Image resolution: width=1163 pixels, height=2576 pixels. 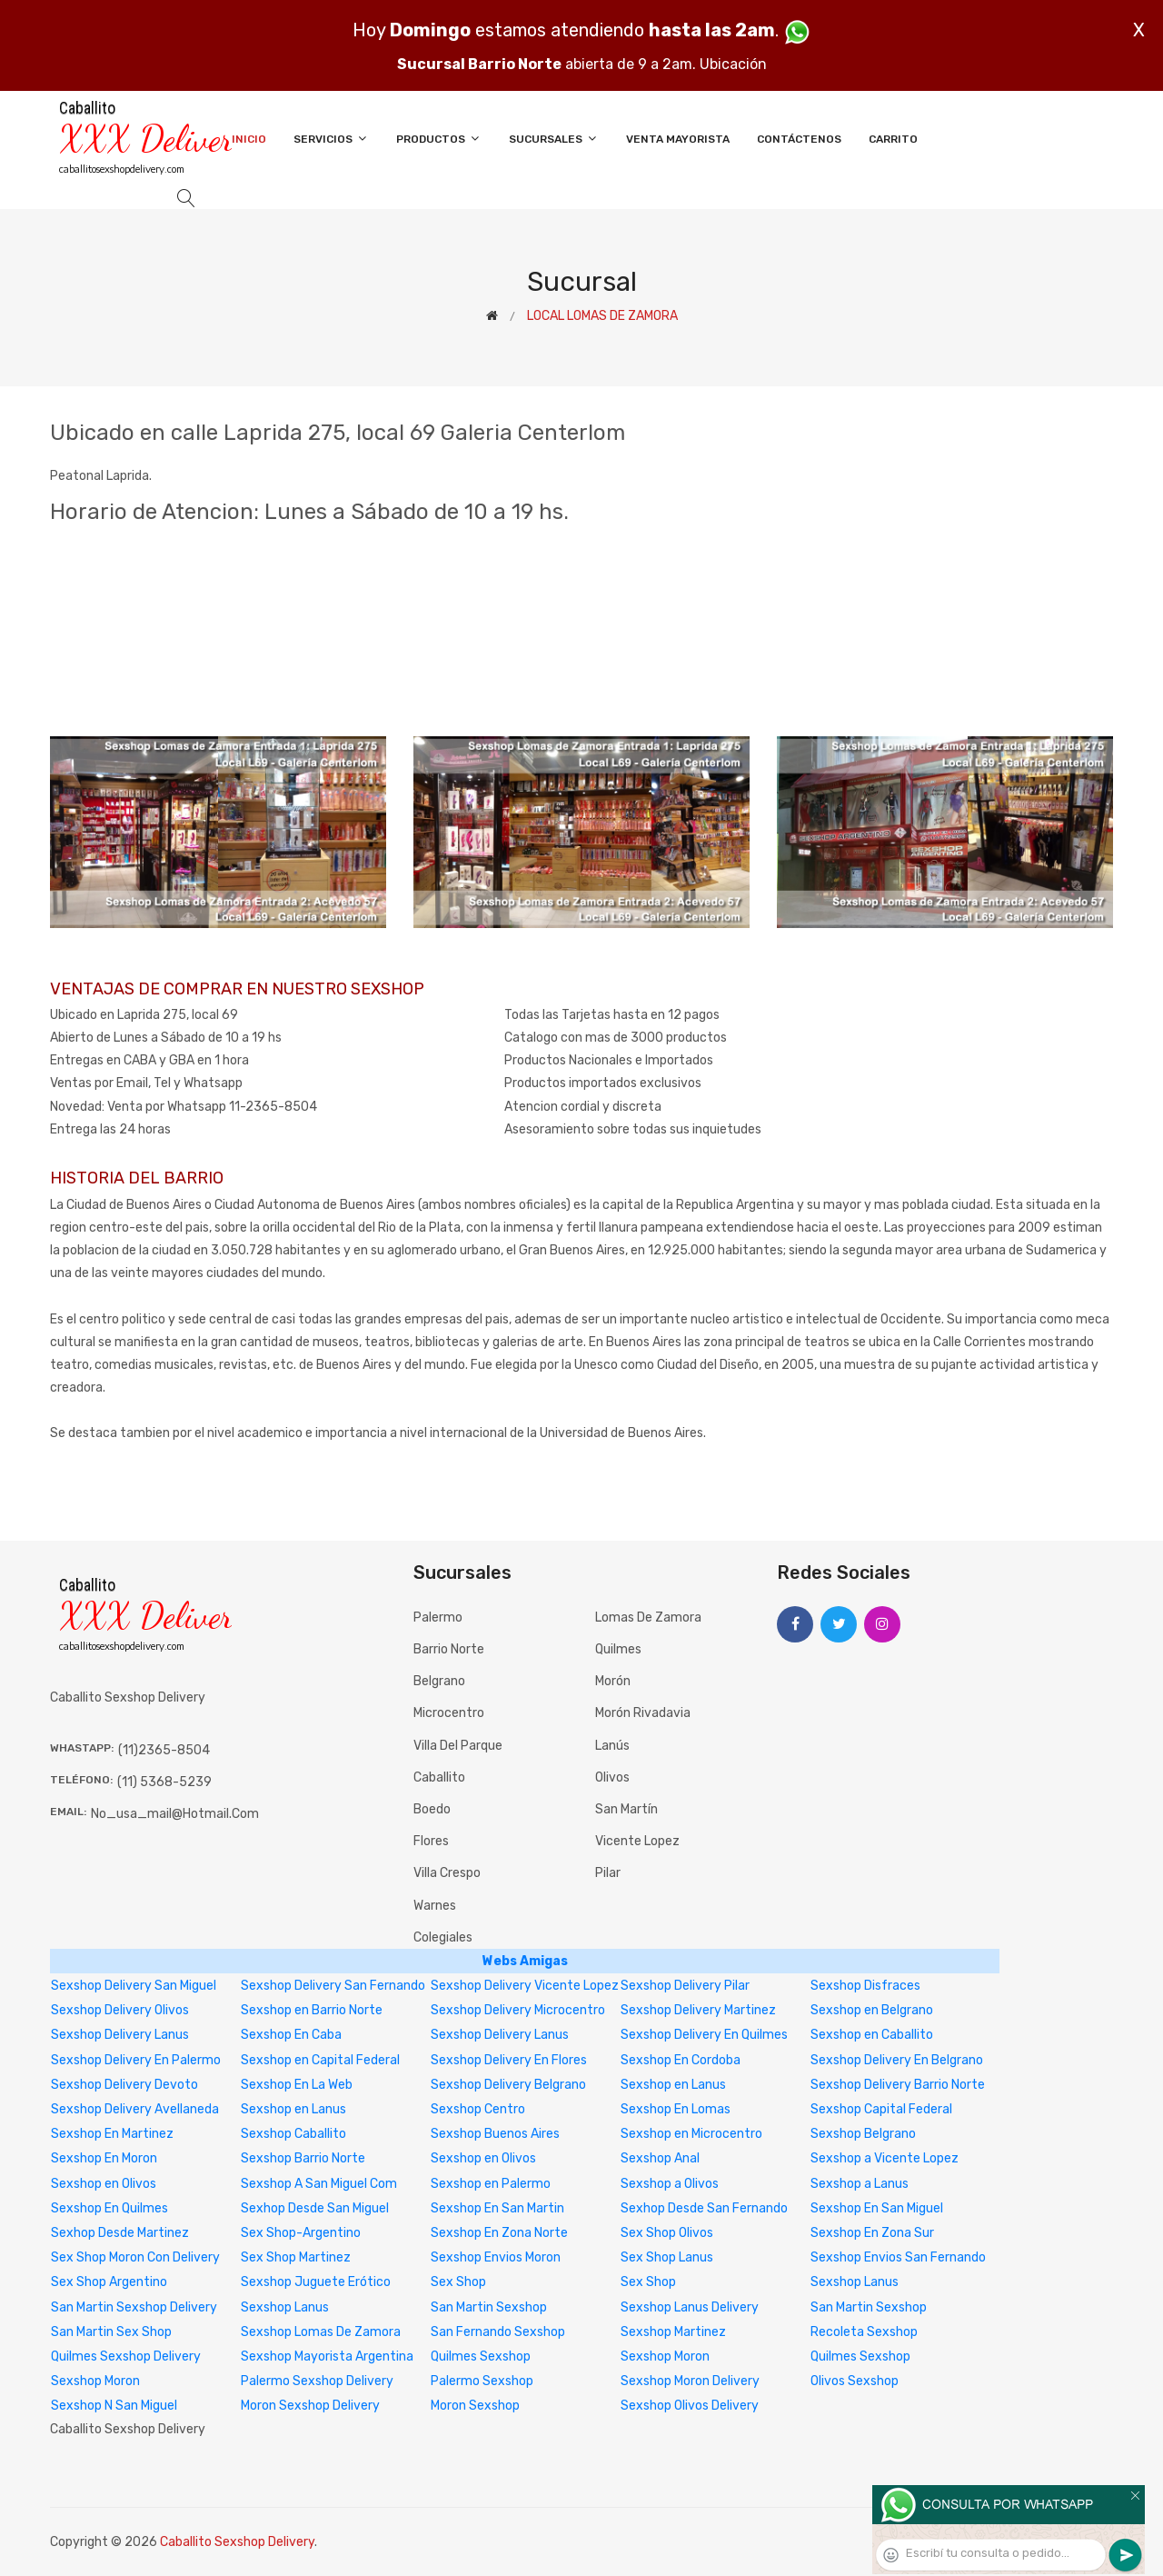 What do you see at coordinates (478, 2109) in the screenshot?
I see `Sexshop Centro` at bounding box center [478, 2109].